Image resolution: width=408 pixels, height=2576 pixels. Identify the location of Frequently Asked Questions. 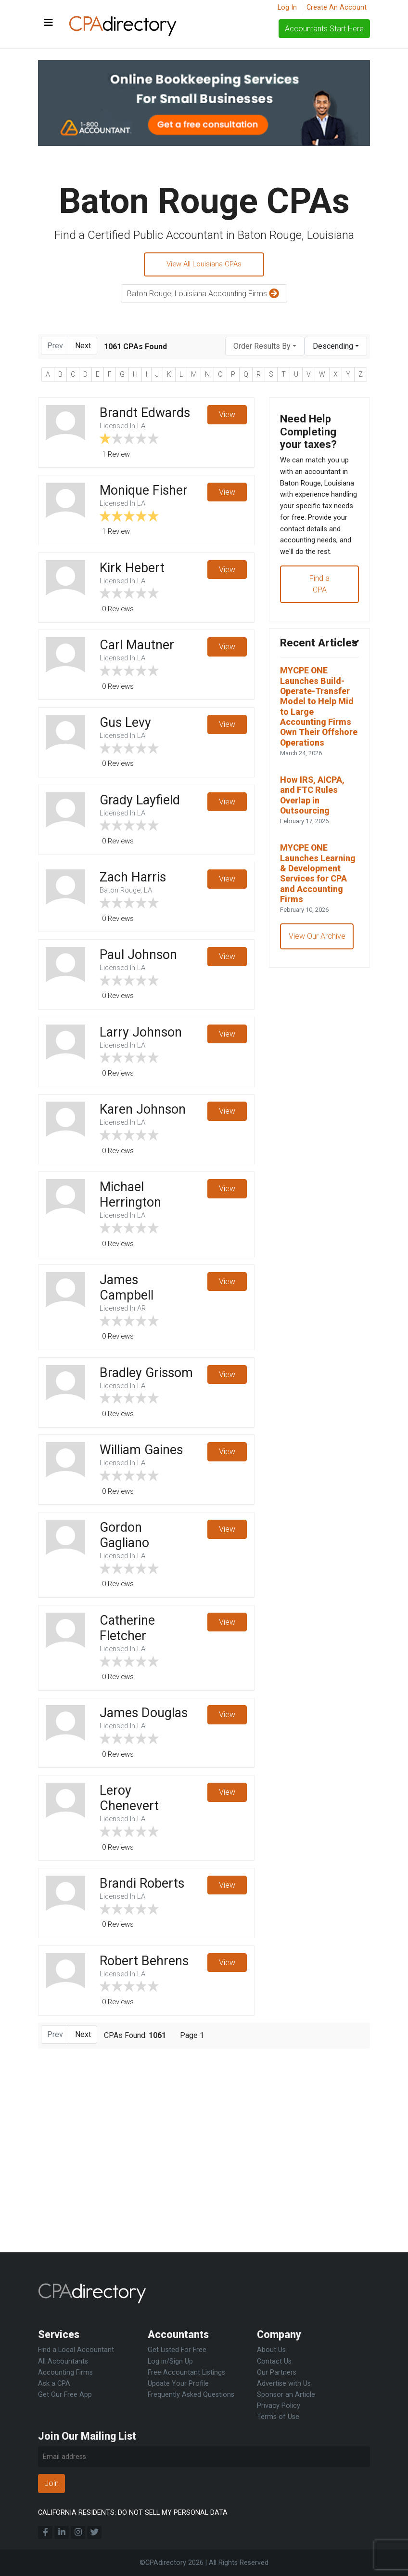
(191, 2395).